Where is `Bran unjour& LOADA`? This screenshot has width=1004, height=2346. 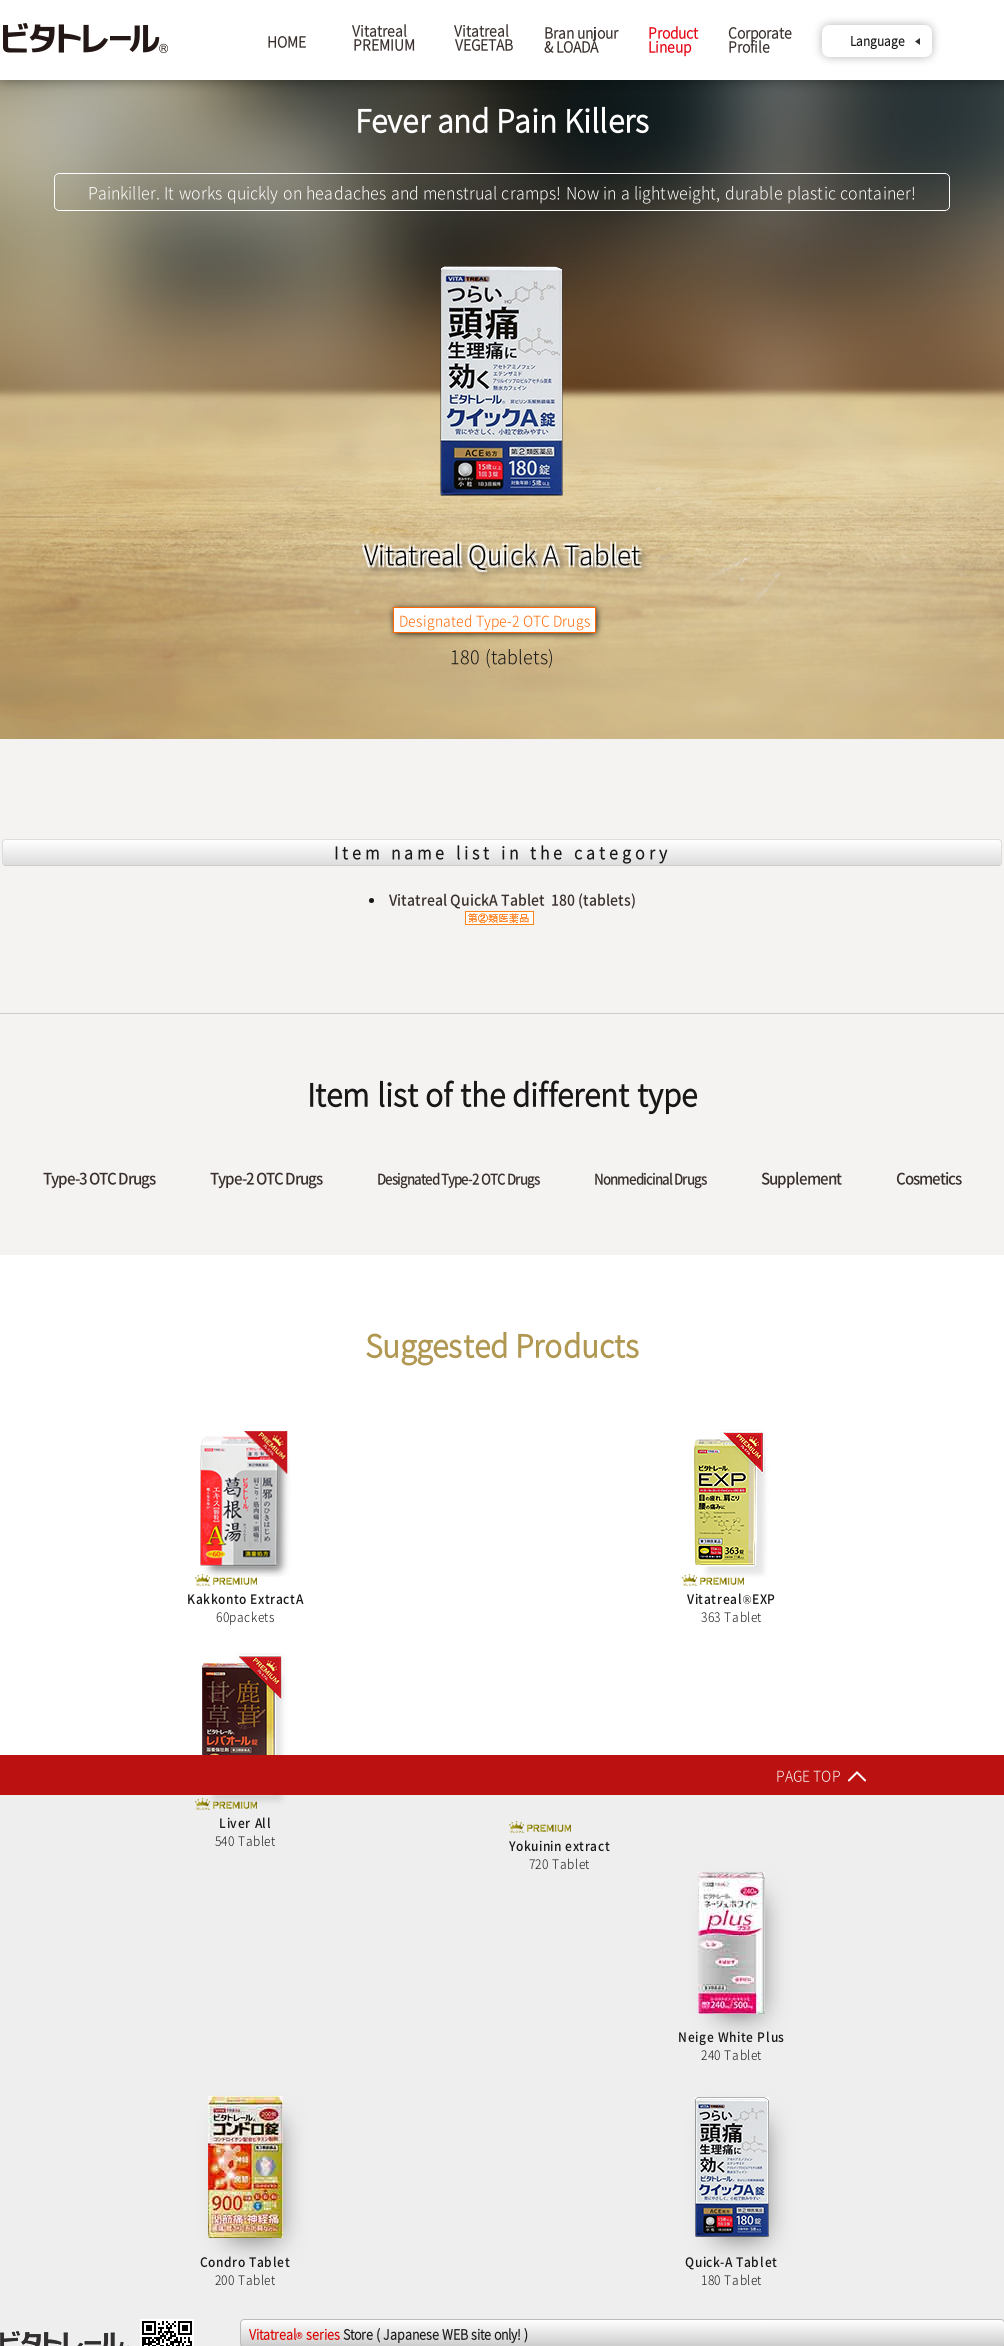 Bran unjour& LOADA is located at coordinates (581, 39).